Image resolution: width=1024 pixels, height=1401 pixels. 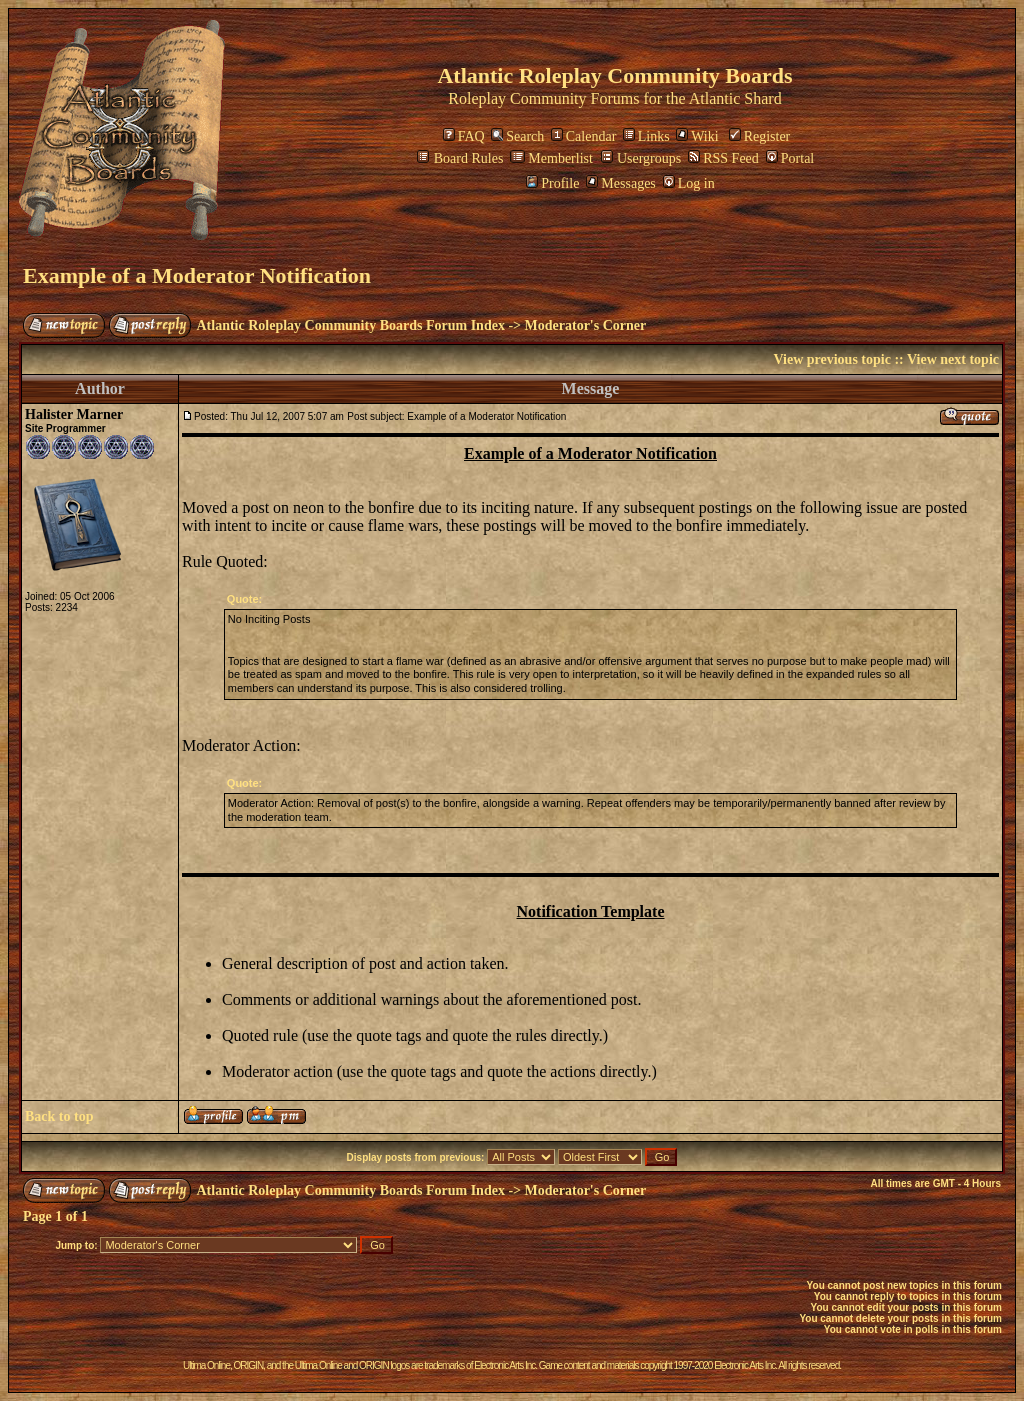 What do you see at coordinates (351, 325) in the screenshot?
I see `Atlantic Roleplay Community Boards Forum Index` at bounding box center [351, 325].